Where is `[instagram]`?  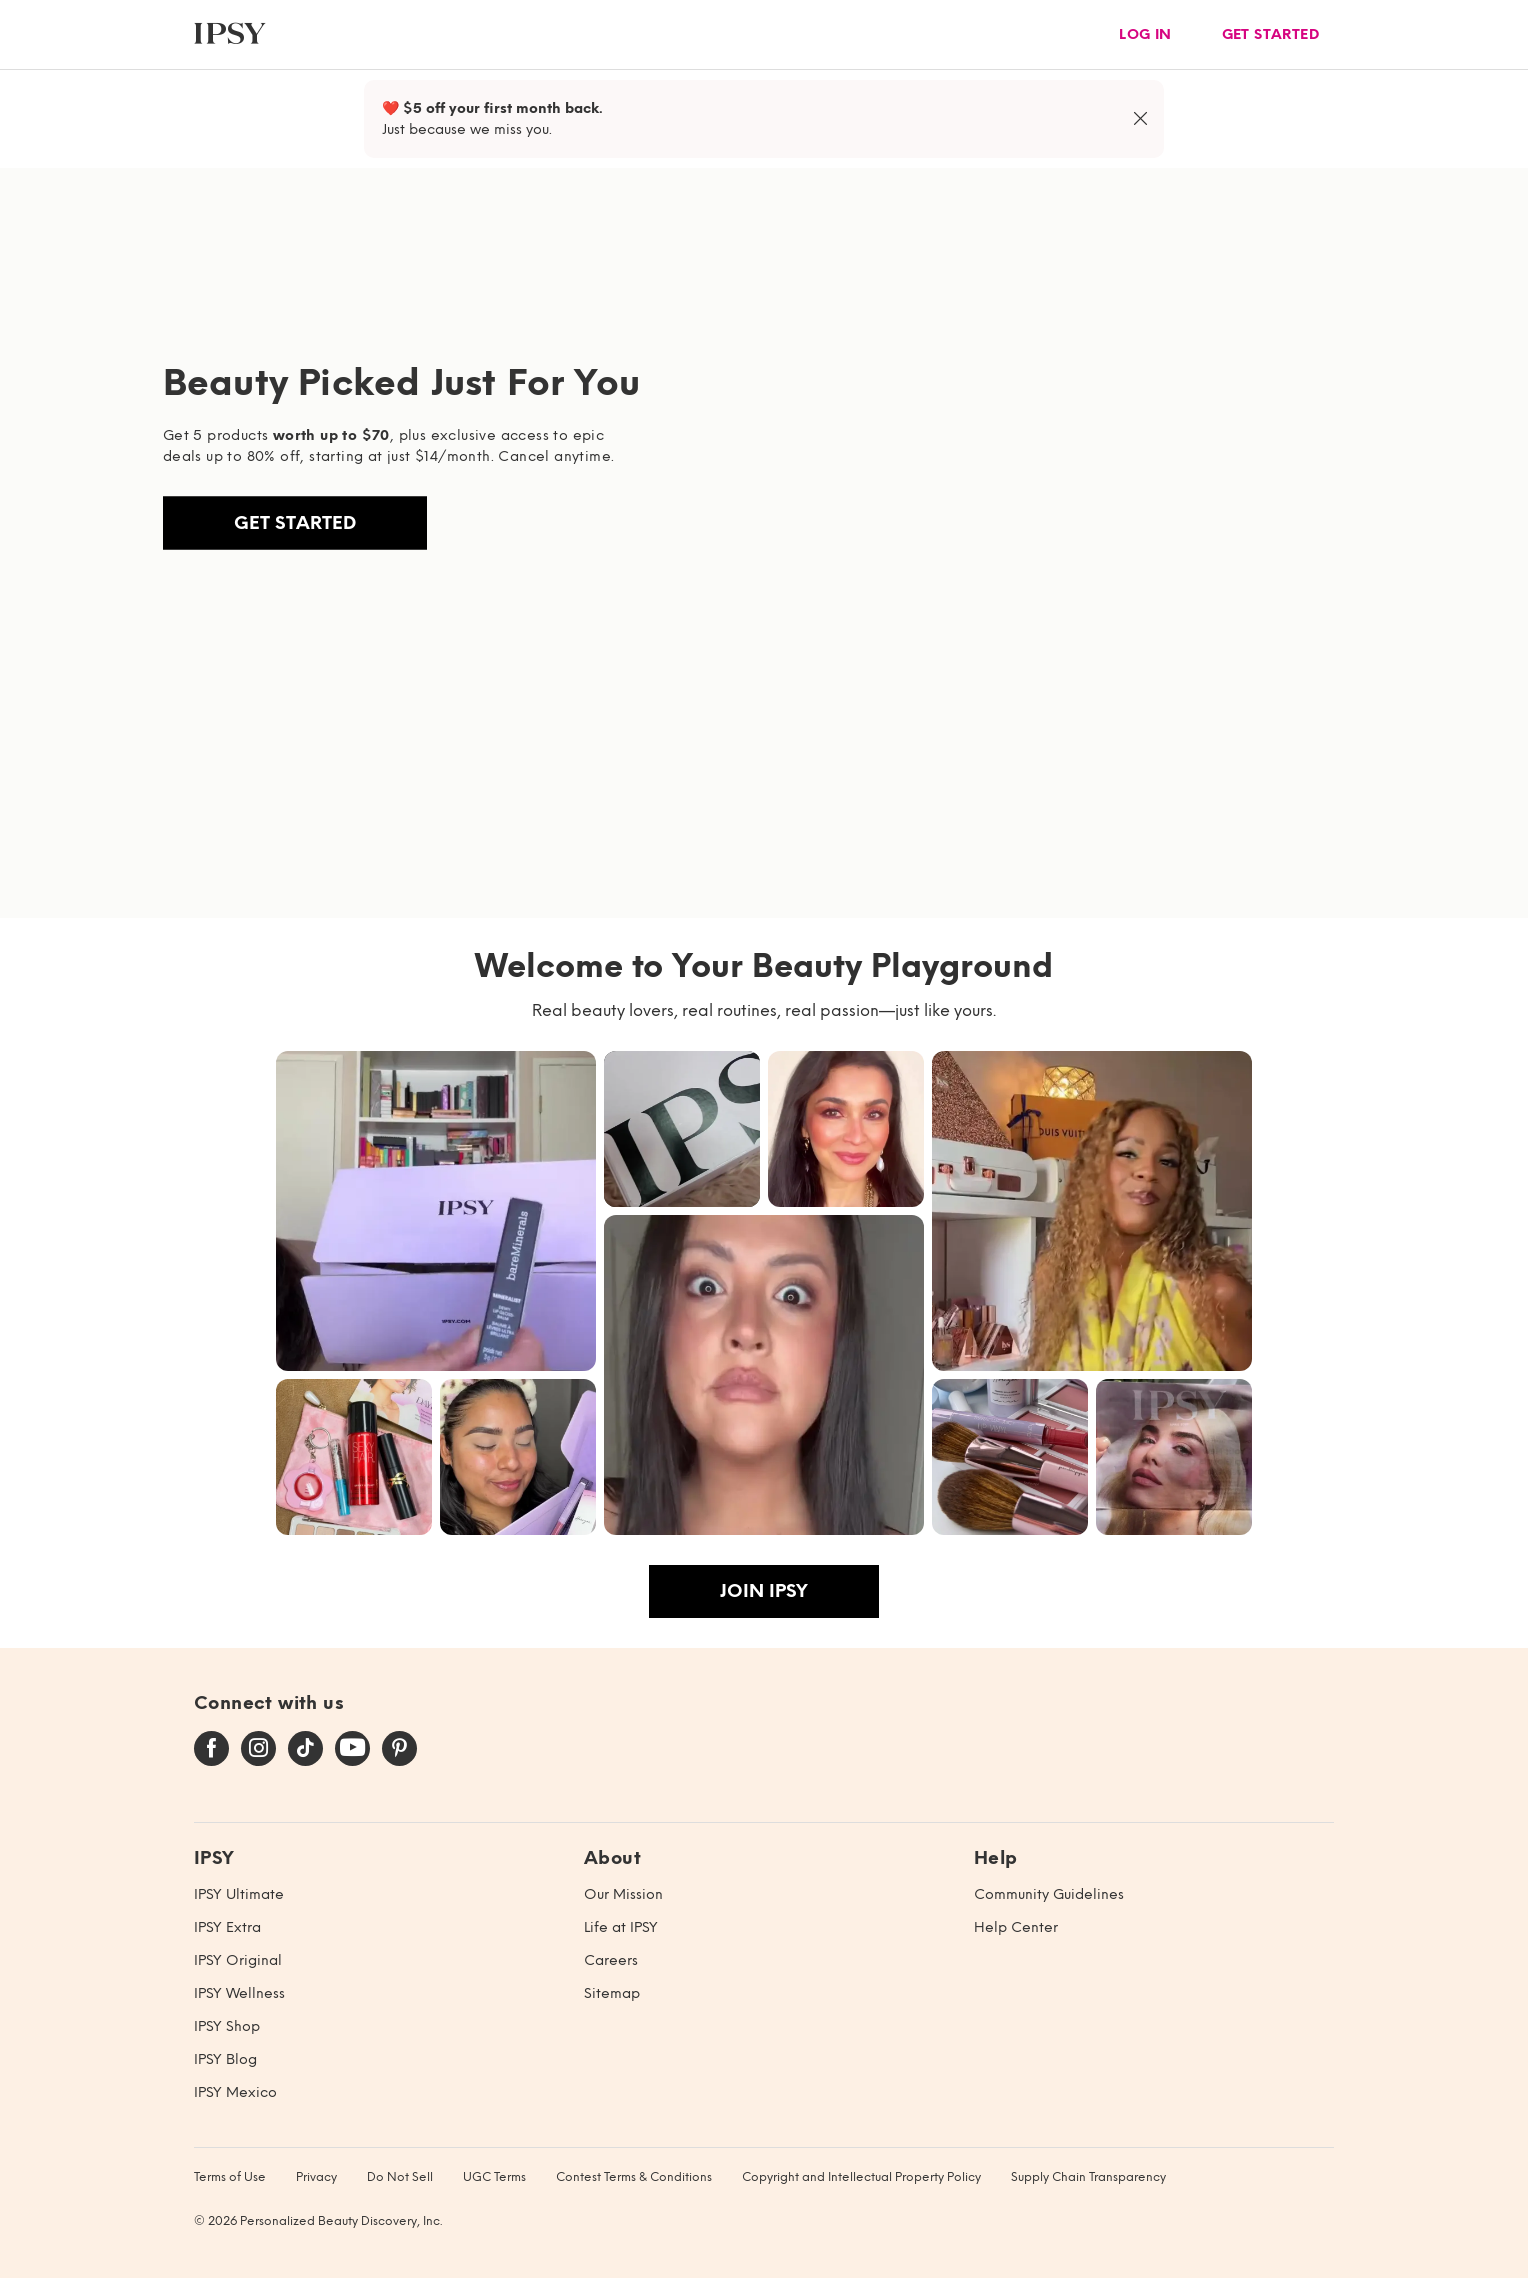
[instagram] is located at coordinates (258, 1749).